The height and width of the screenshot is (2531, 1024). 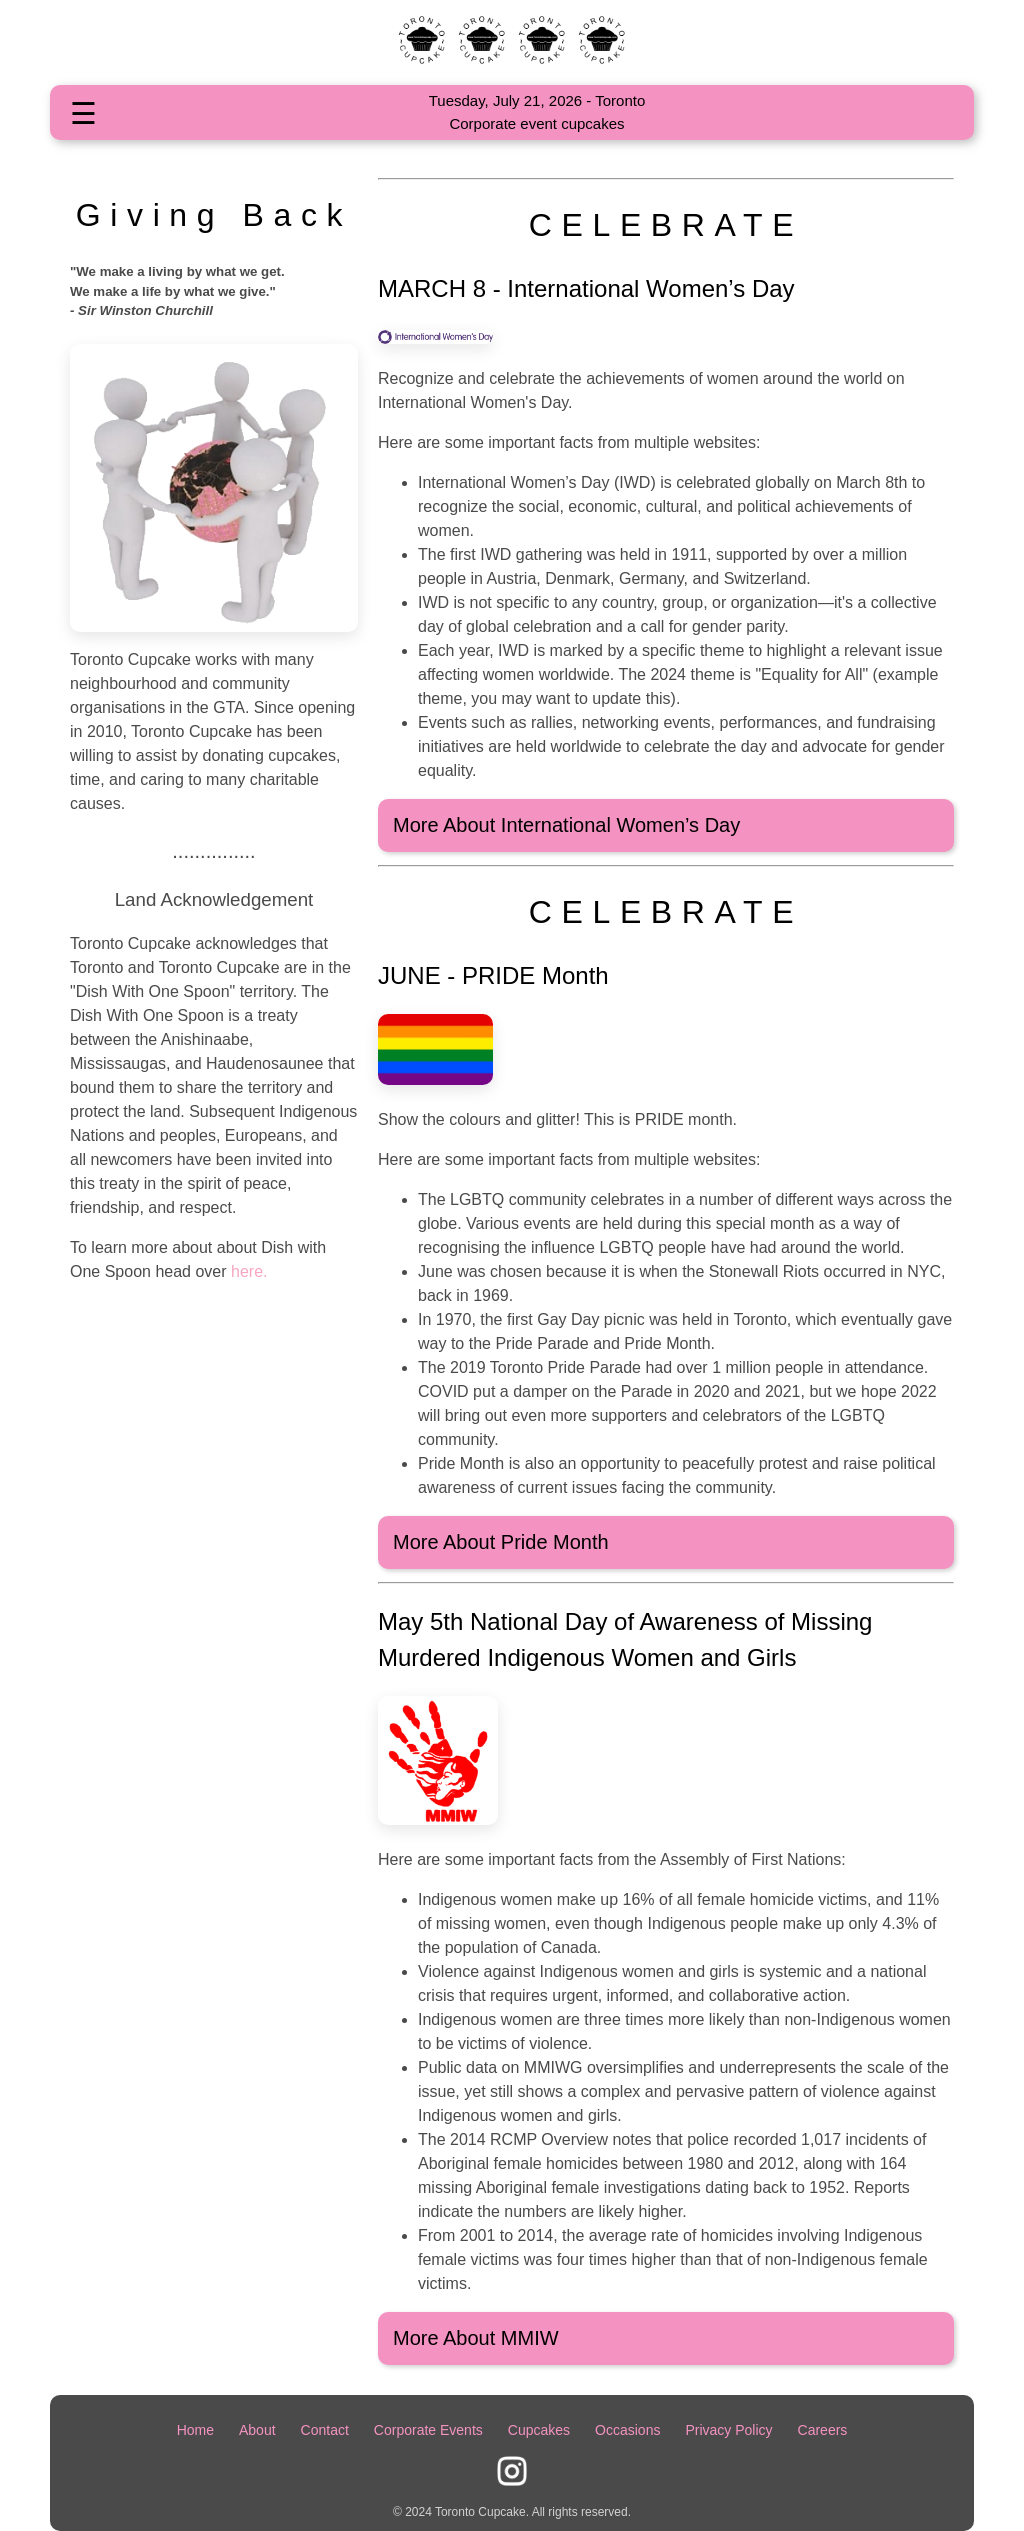 I want to click on Corporate event cupcakes [Check out our Corporate event cupcakes], so click(x=536, y=123).